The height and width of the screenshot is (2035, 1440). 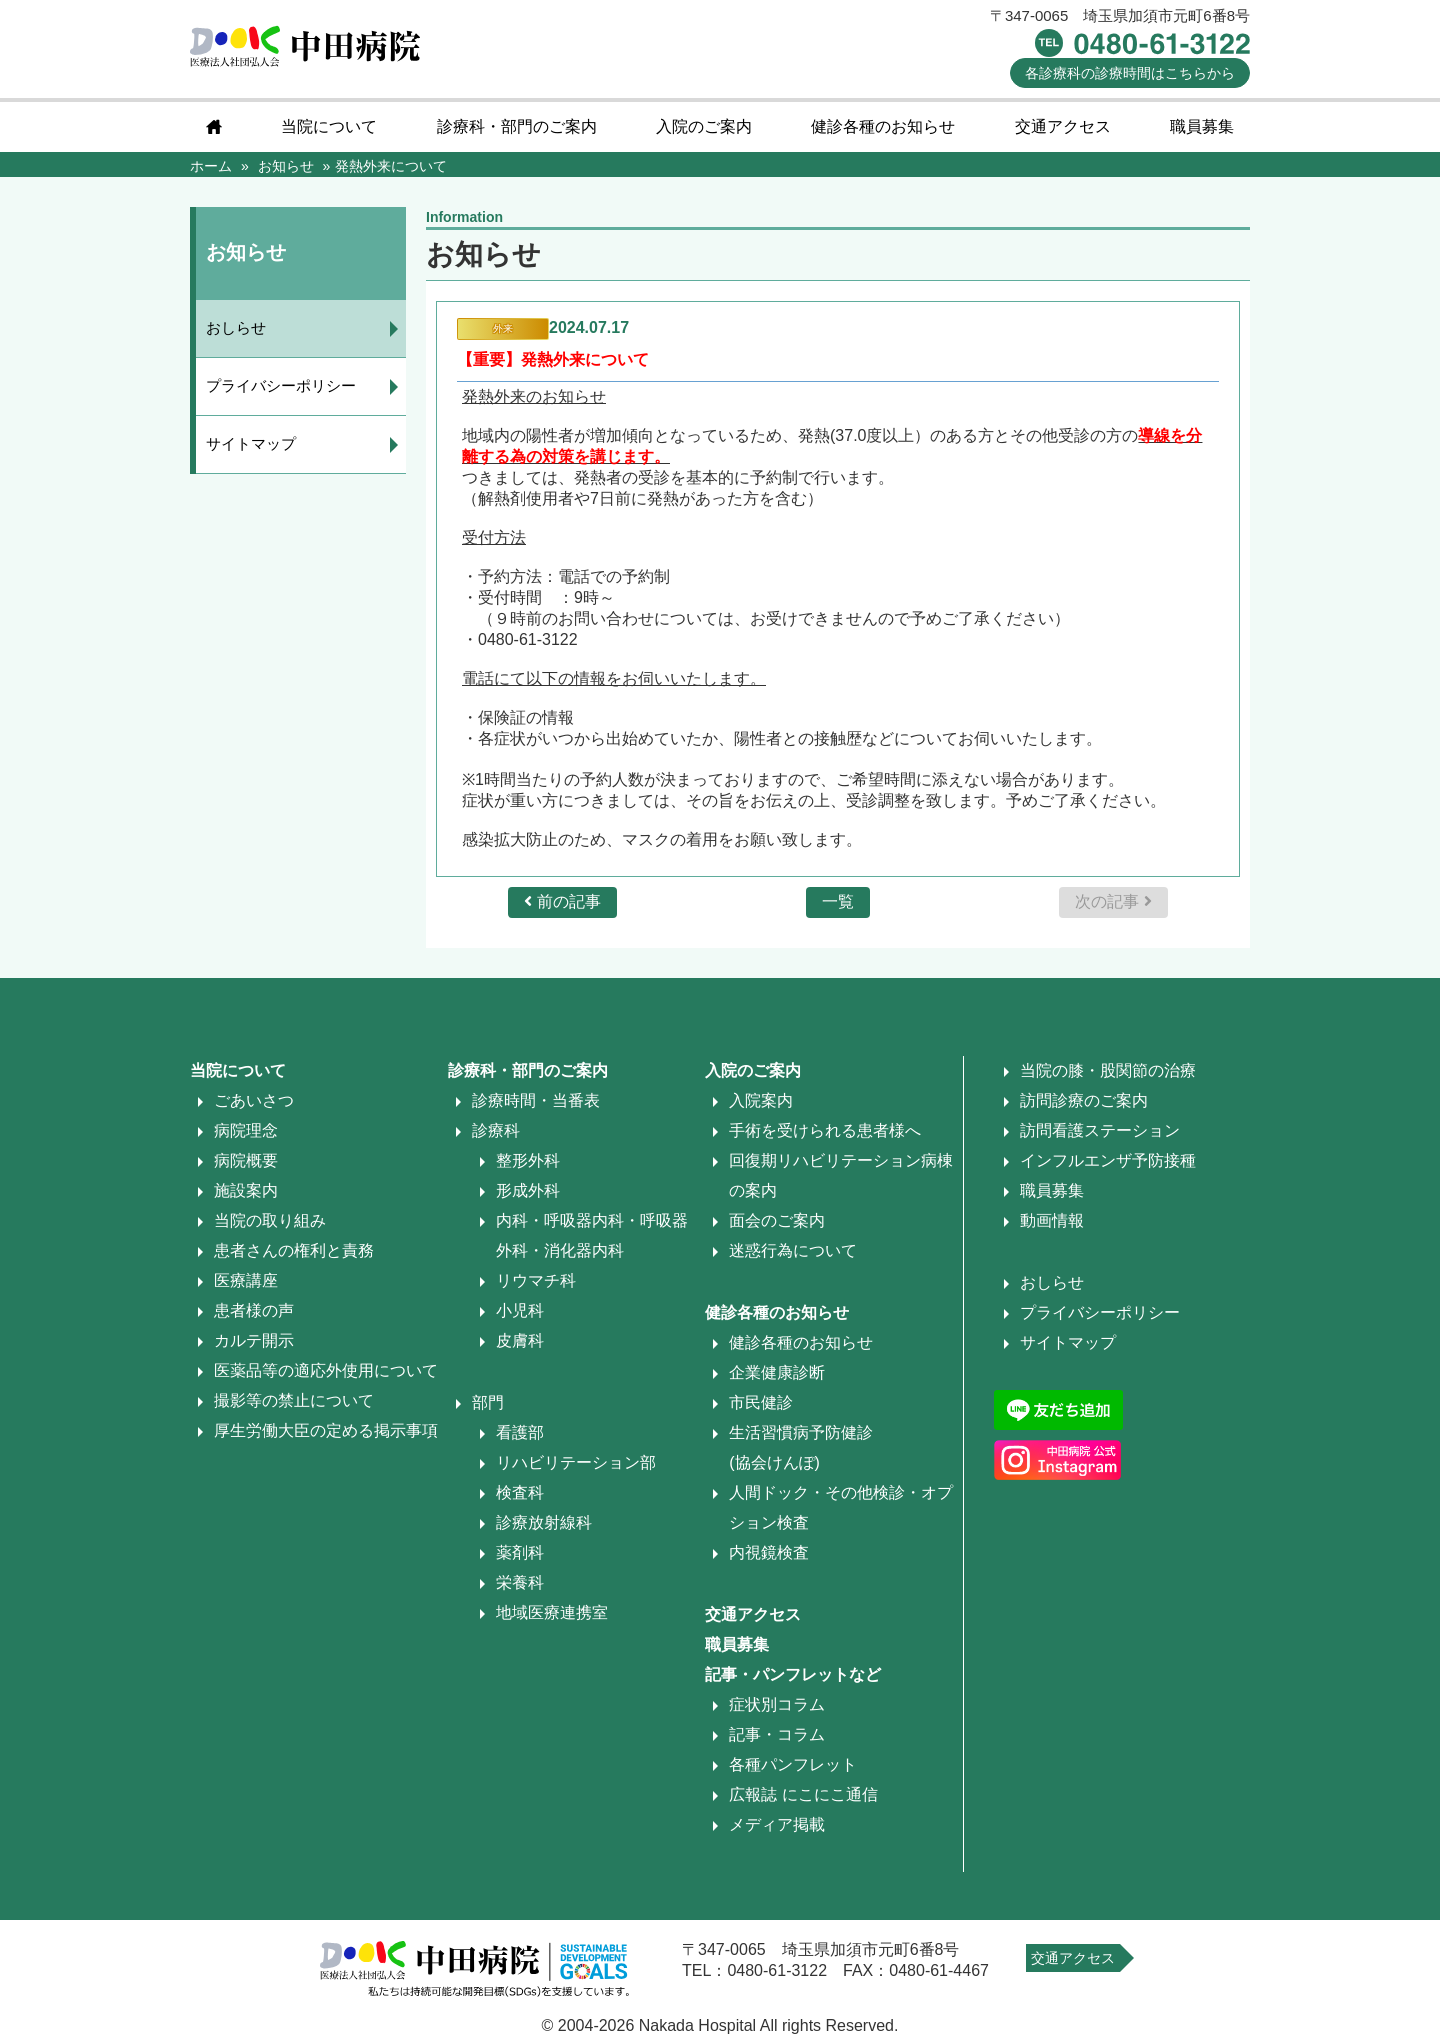 What do you see at coordinates (520, 1432) in the screenshot?
I see `看護部` at bounding box center [520, 1432].